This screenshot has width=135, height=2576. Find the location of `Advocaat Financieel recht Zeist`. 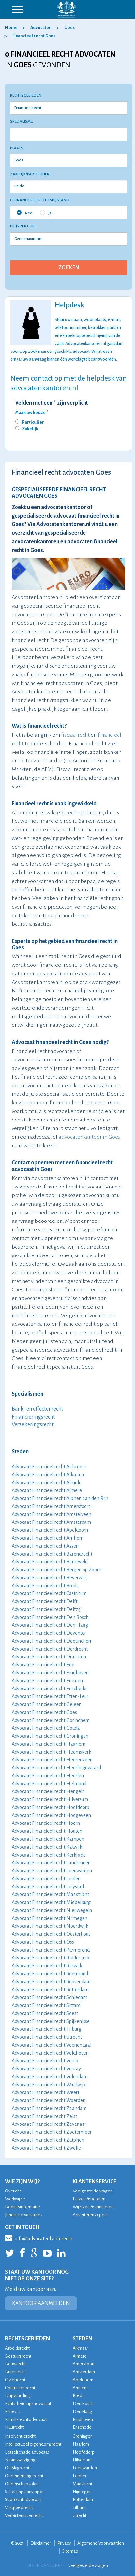

Advocaat Financieel recht Zeist is located at coordinates (44, 2116).